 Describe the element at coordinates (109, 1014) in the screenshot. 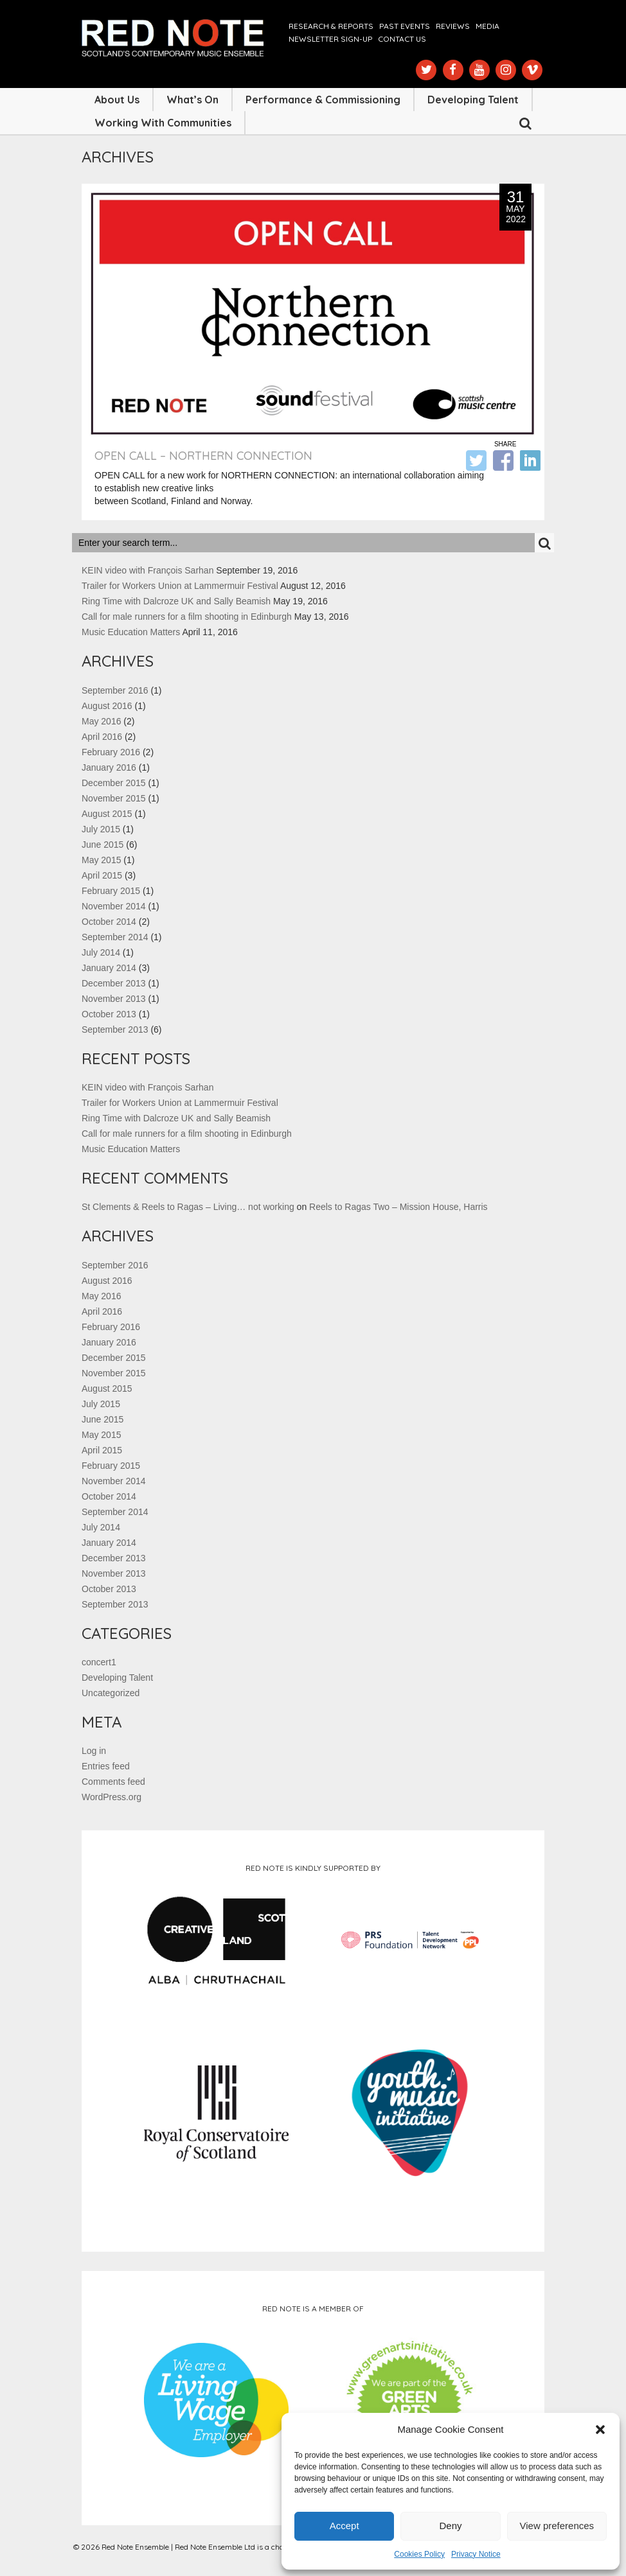

I see `October 2013` at that location.